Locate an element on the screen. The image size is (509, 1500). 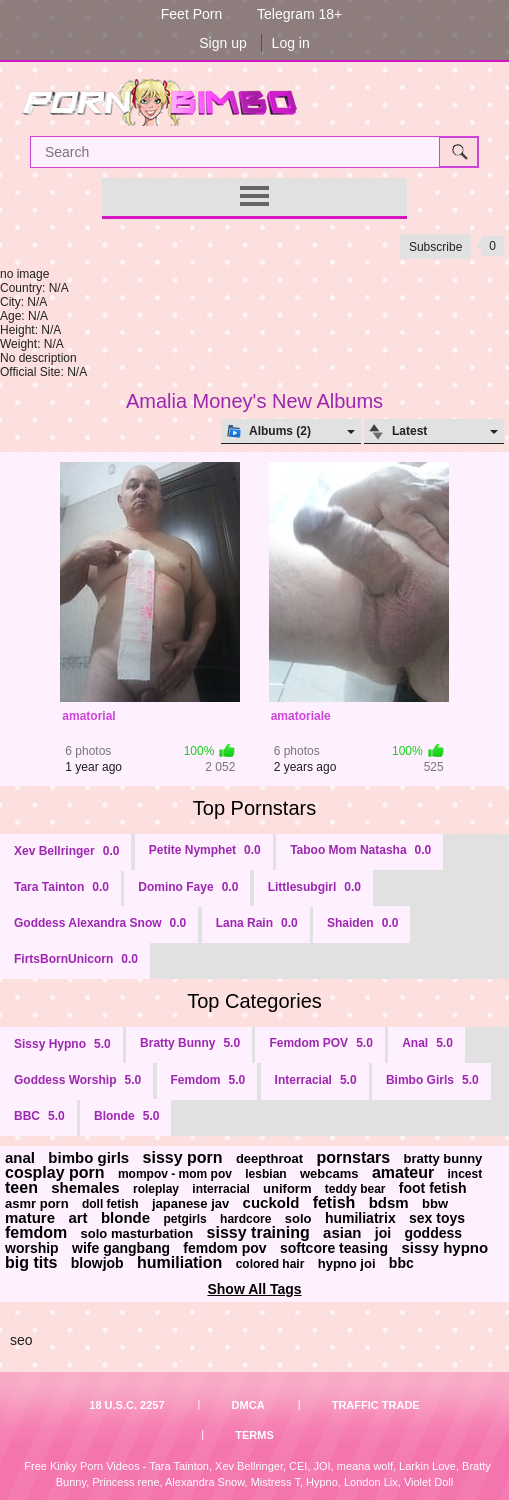
bdsm is located at coordinates (389, 1202).